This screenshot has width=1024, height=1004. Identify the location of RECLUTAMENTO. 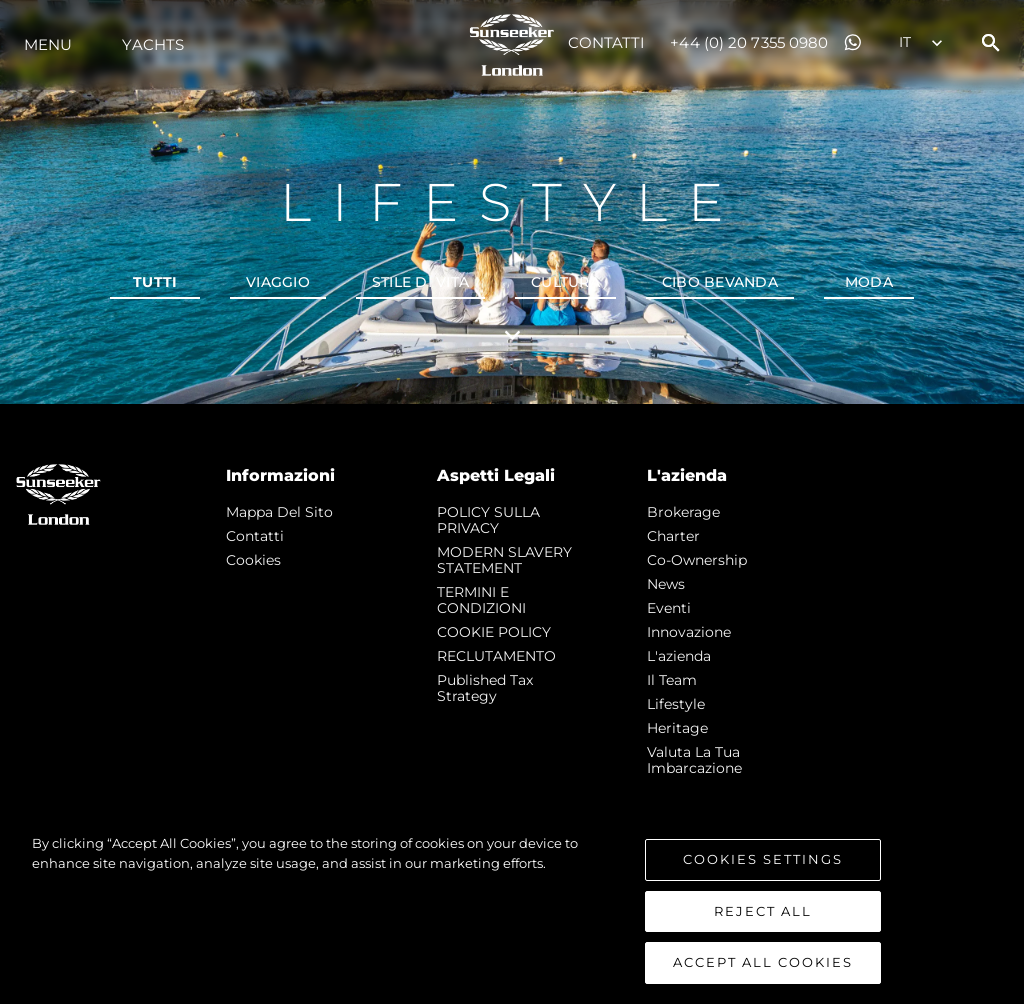
(496, 656).